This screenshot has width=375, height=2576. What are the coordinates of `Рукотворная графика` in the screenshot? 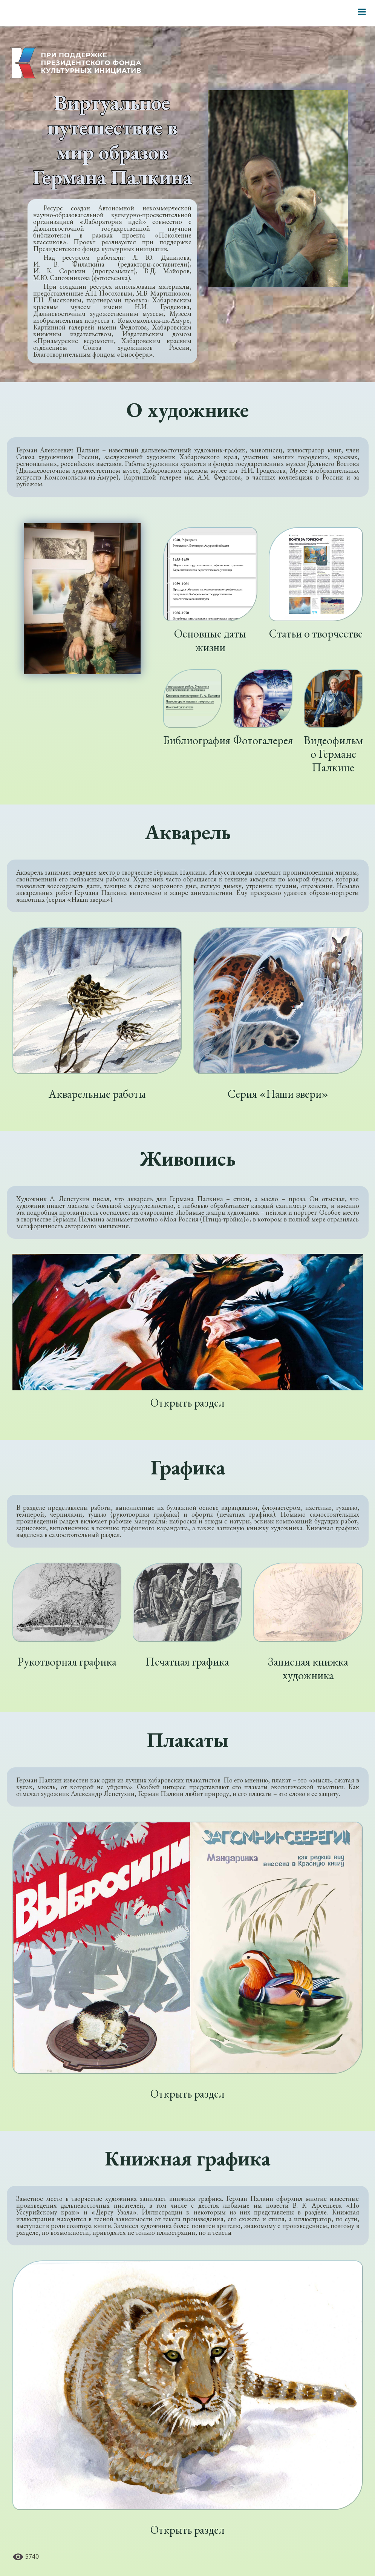 It's located at (66, 1661).